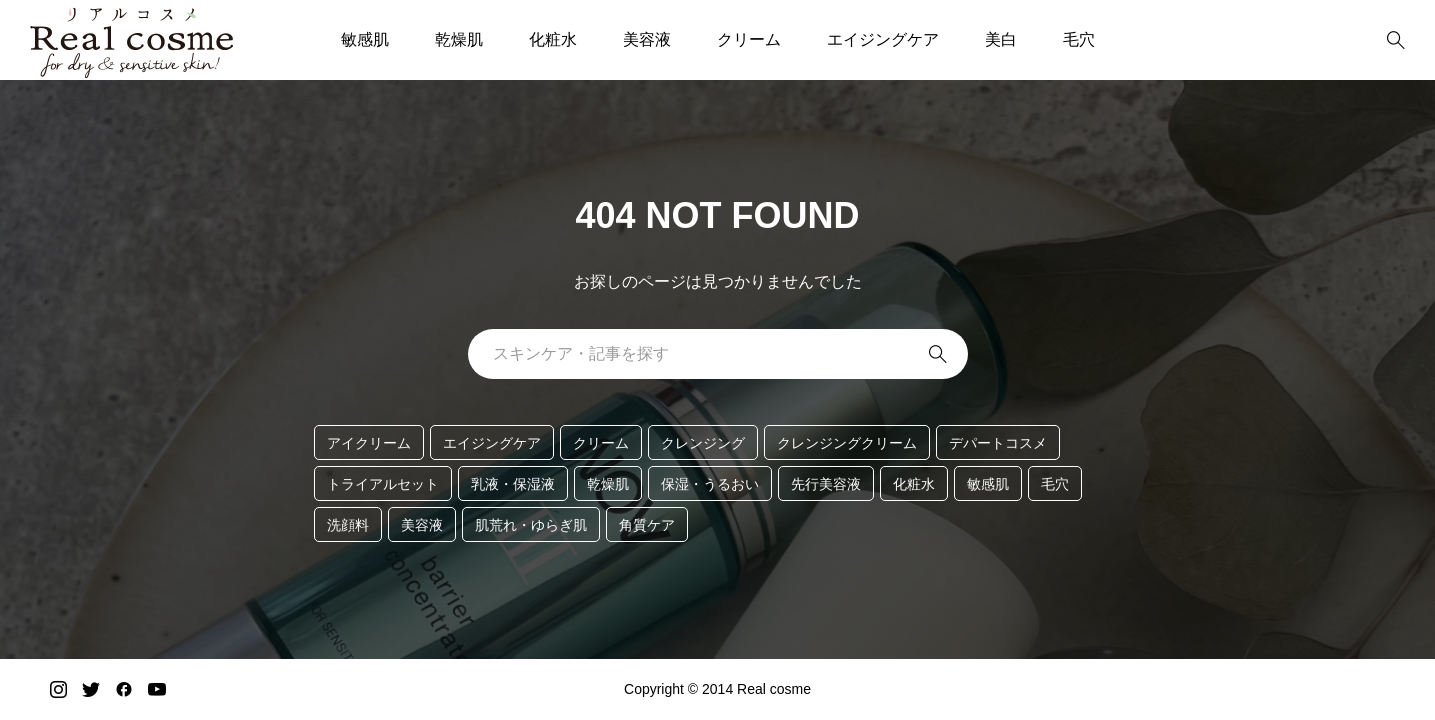 This screenshot has width=1435, height=720. Describe the element at coordinates (647, 525) in the screenshot. I see `角質ケア` at that location.